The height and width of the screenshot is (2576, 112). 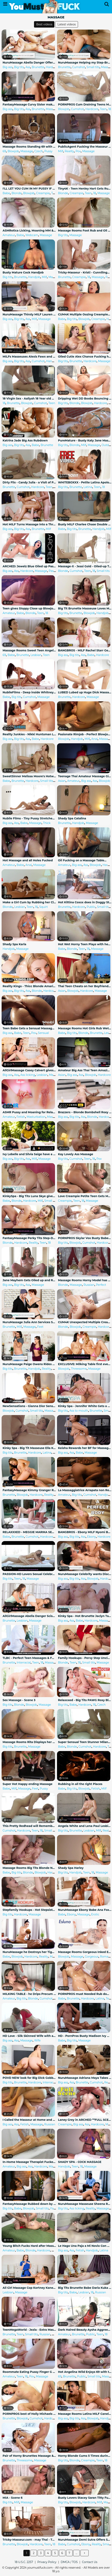 I want to click on Massage-X - Jessi Gold - Oiled-up Tease and Lovemaking, so click(x=84, y=566).